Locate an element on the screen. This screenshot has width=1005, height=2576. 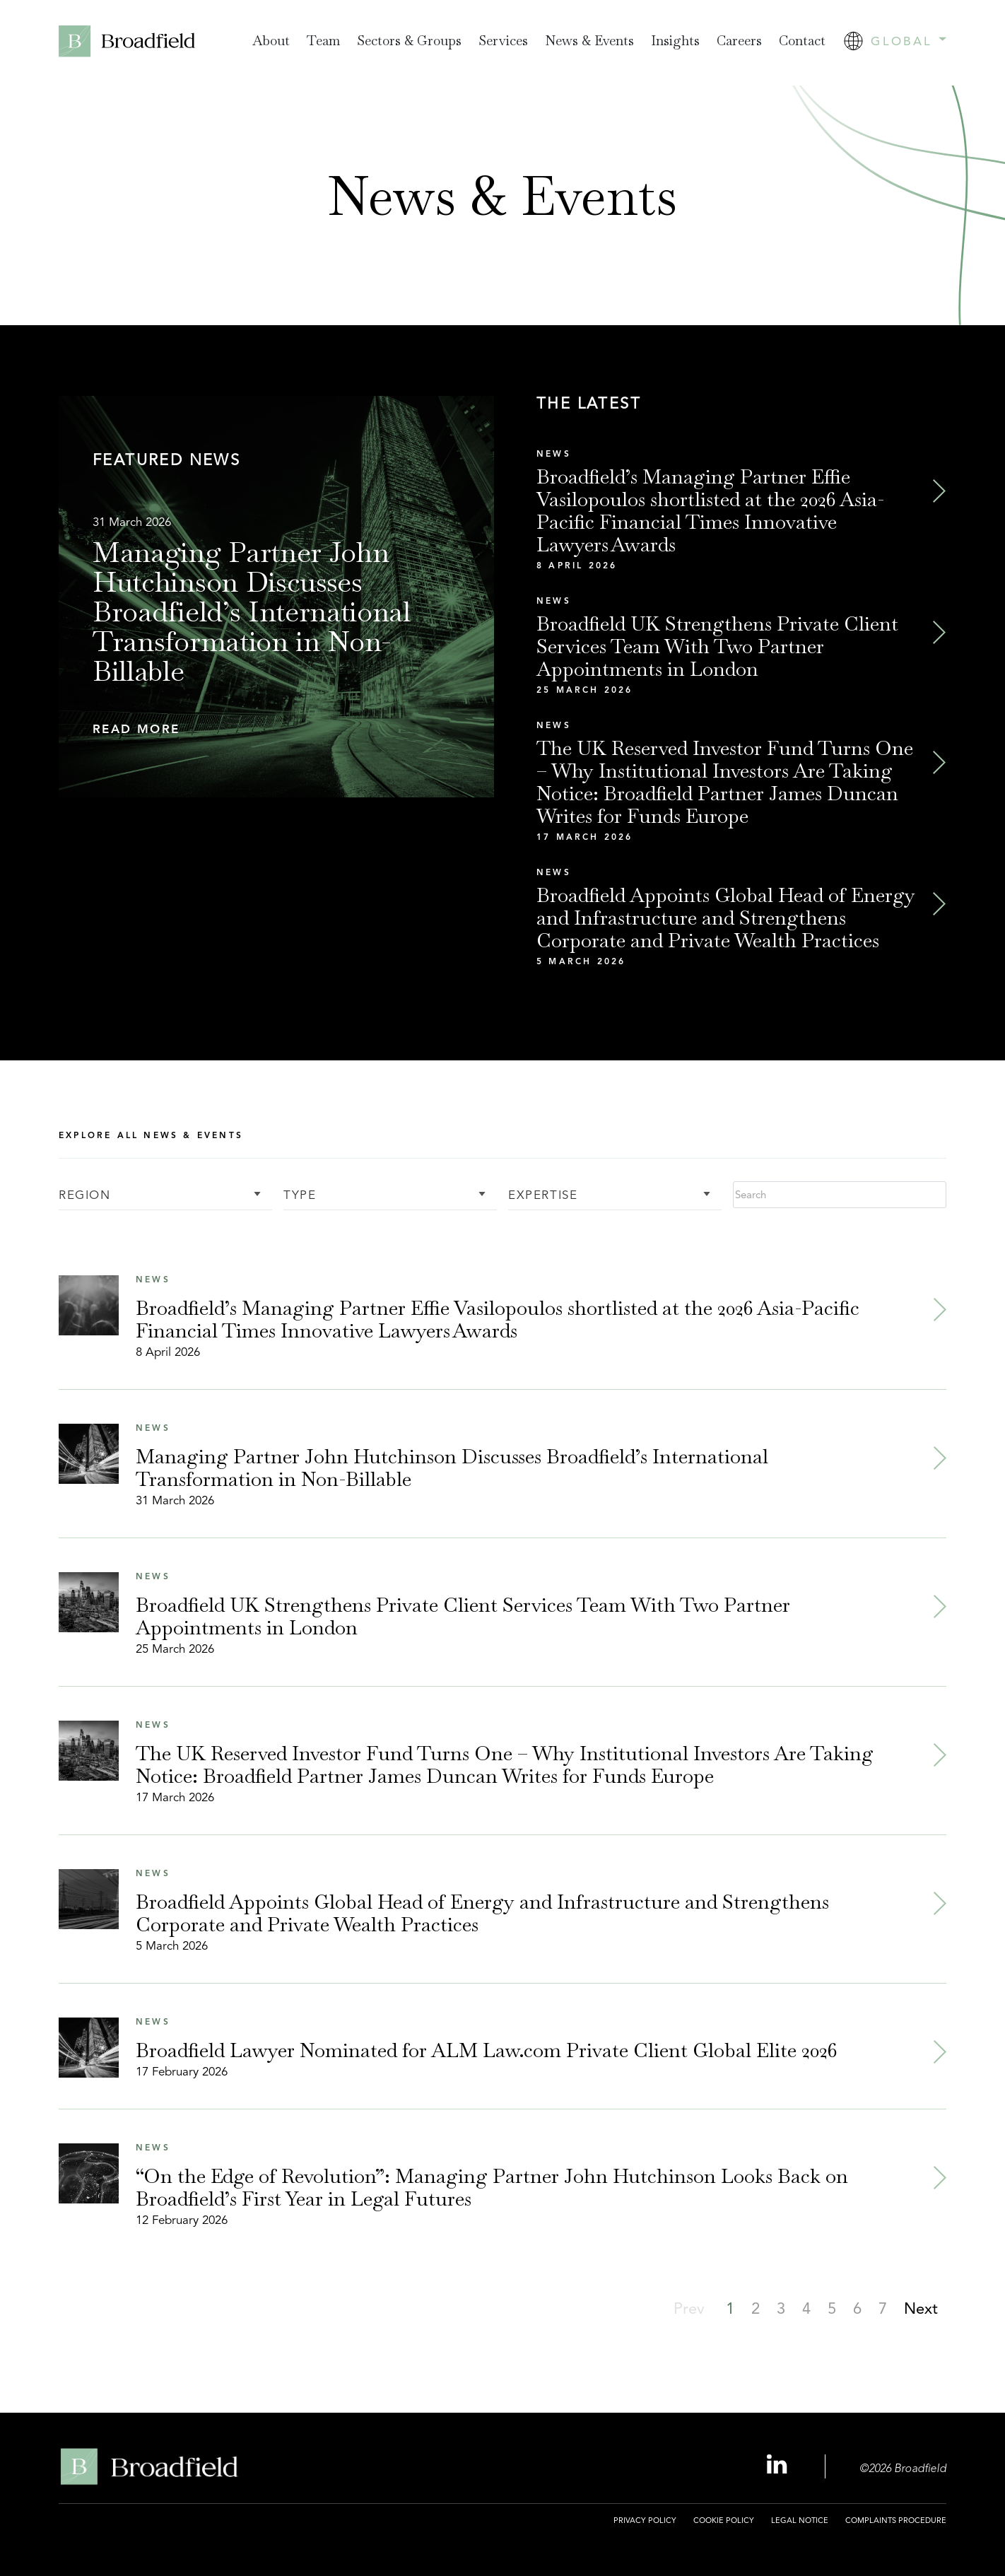
[menuitem] is located at coordinates (271, 41).